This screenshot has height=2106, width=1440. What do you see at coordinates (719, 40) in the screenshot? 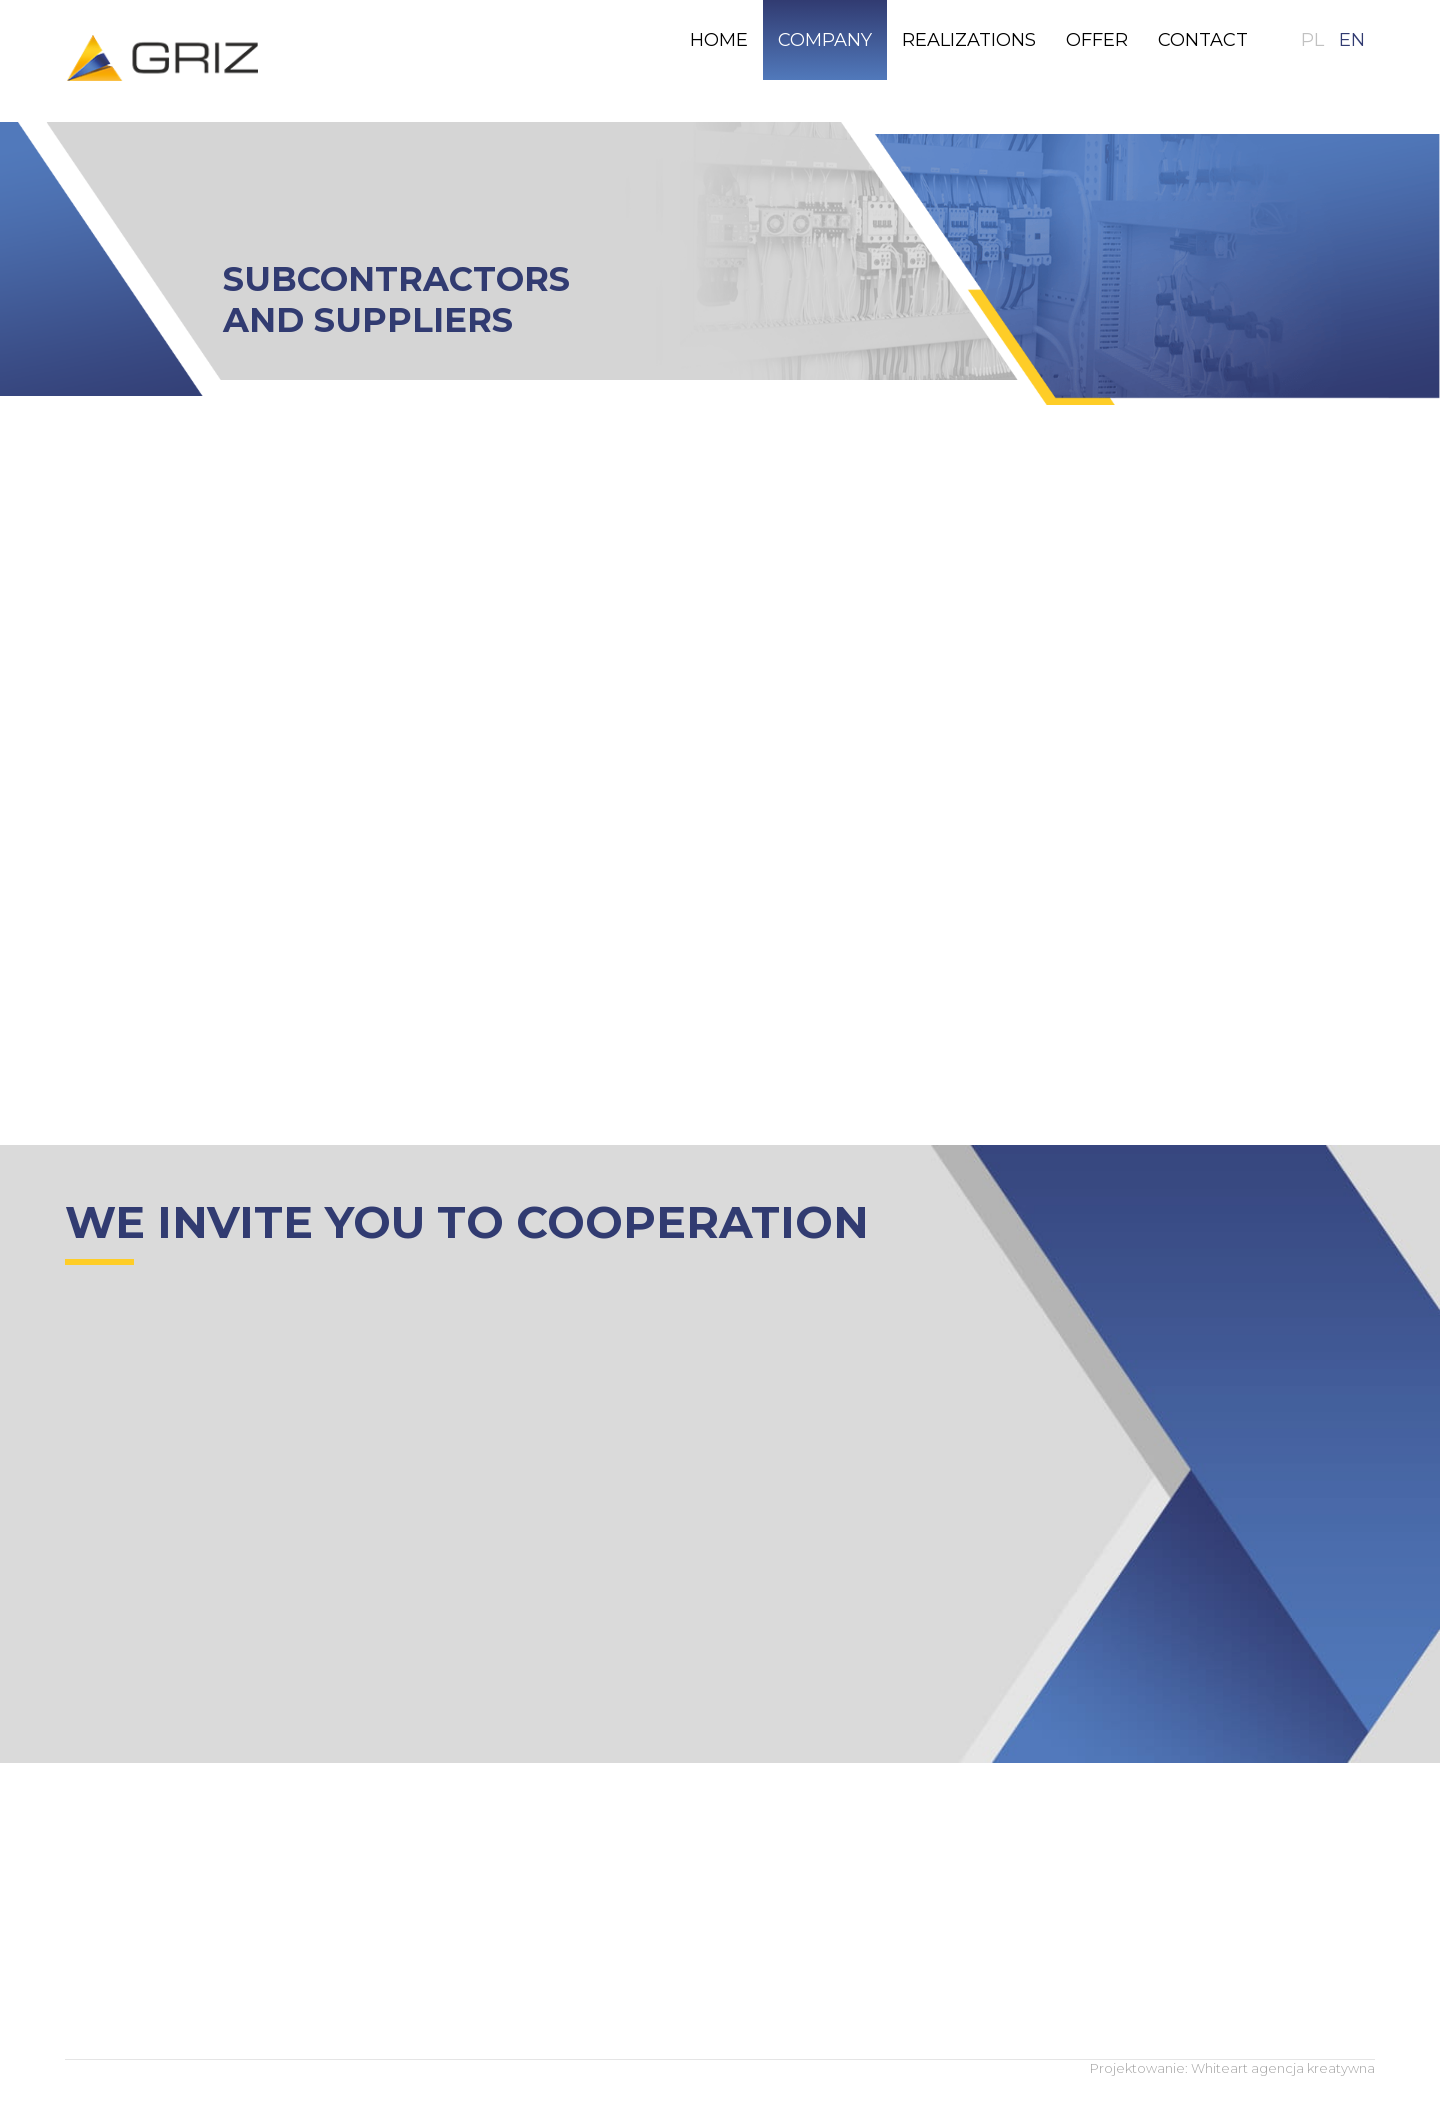
I see `[menuitem]` at bounding box center [719, 40].